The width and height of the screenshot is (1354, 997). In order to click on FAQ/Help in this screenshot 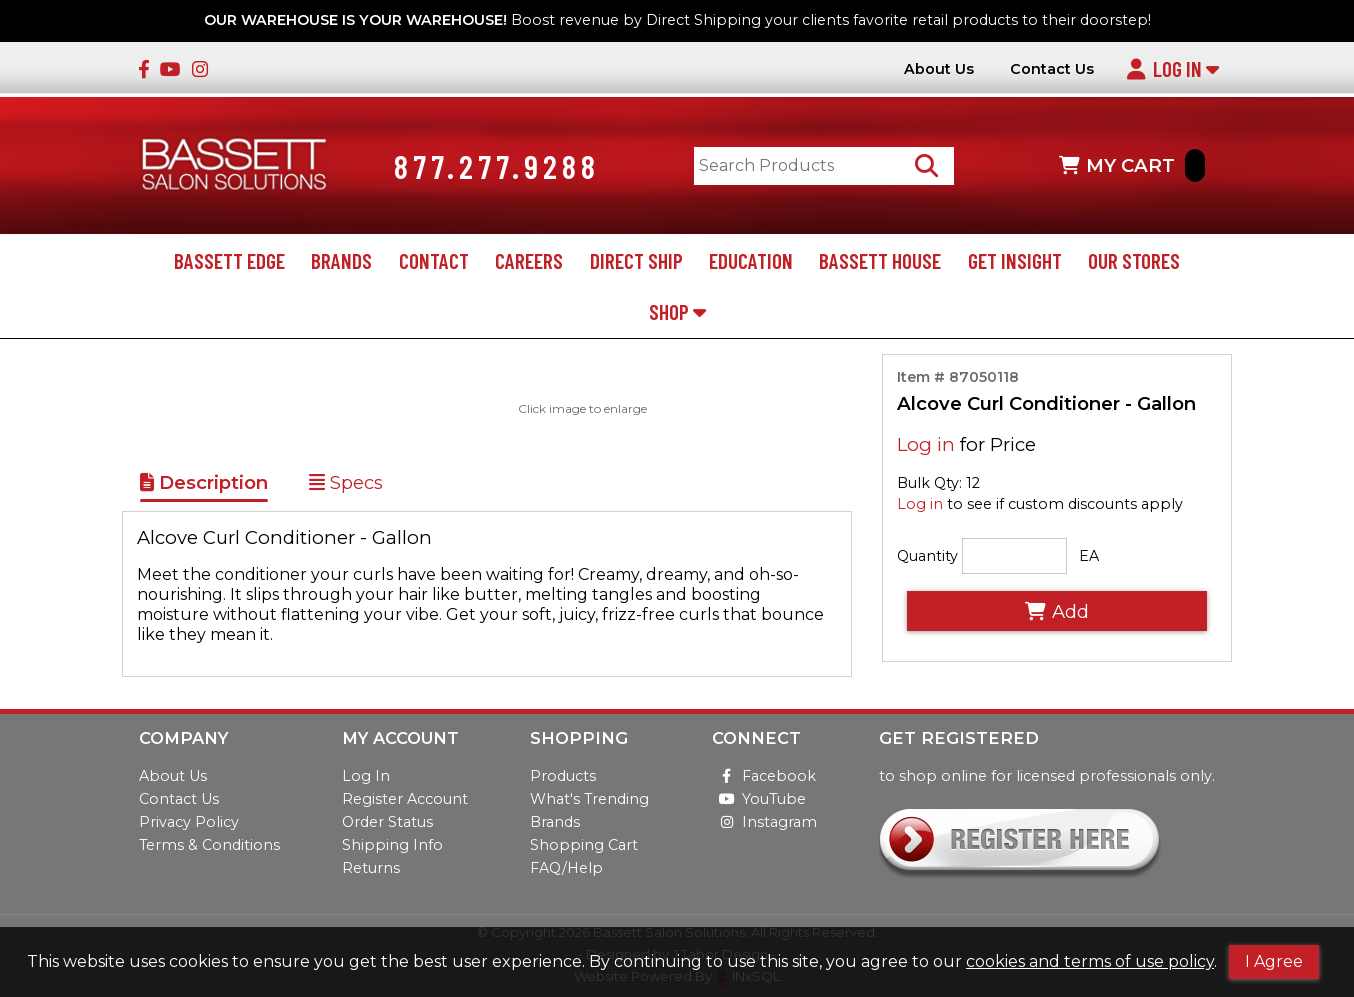, I will do `click(566, 868)`.